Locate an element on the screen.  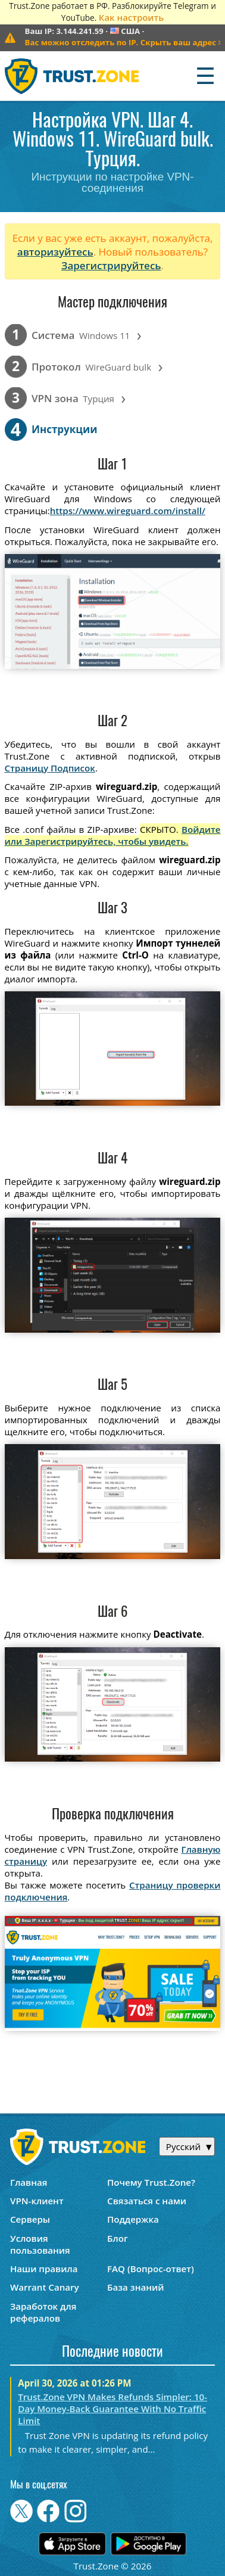
База знаний is located at coordinates (135, 2287).